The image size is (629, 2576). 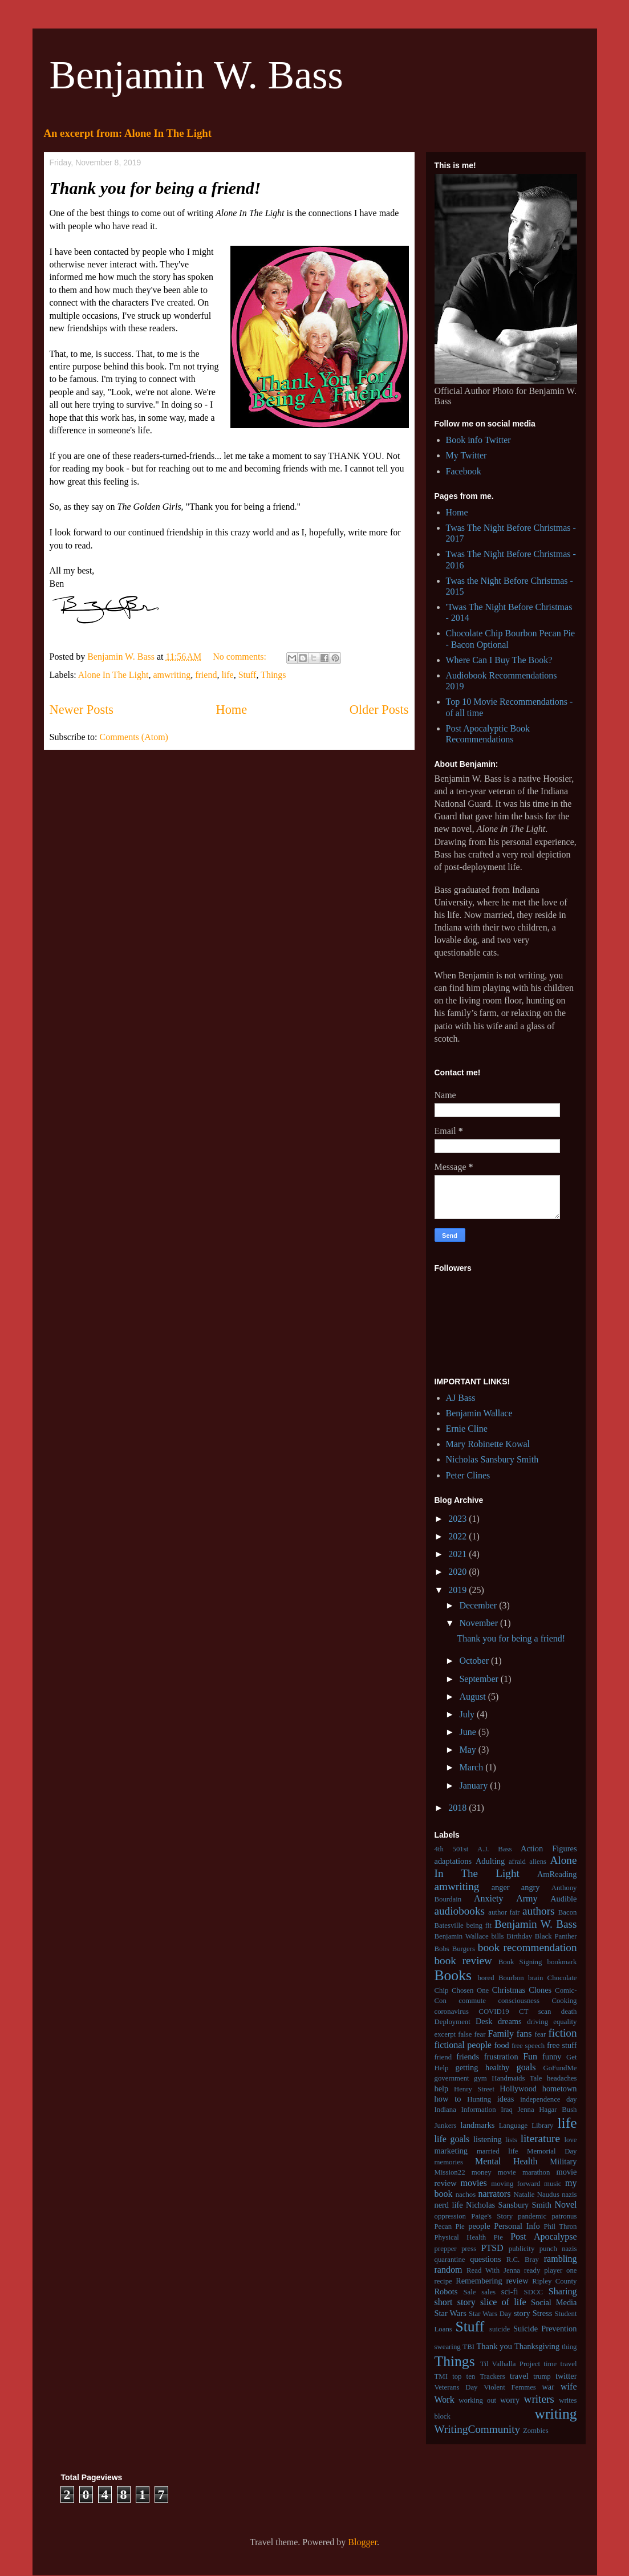 What do you see at coordinates (456, 2387) in the screenshot?
I see `Veterans Day` at bounding box center [456, 2387].